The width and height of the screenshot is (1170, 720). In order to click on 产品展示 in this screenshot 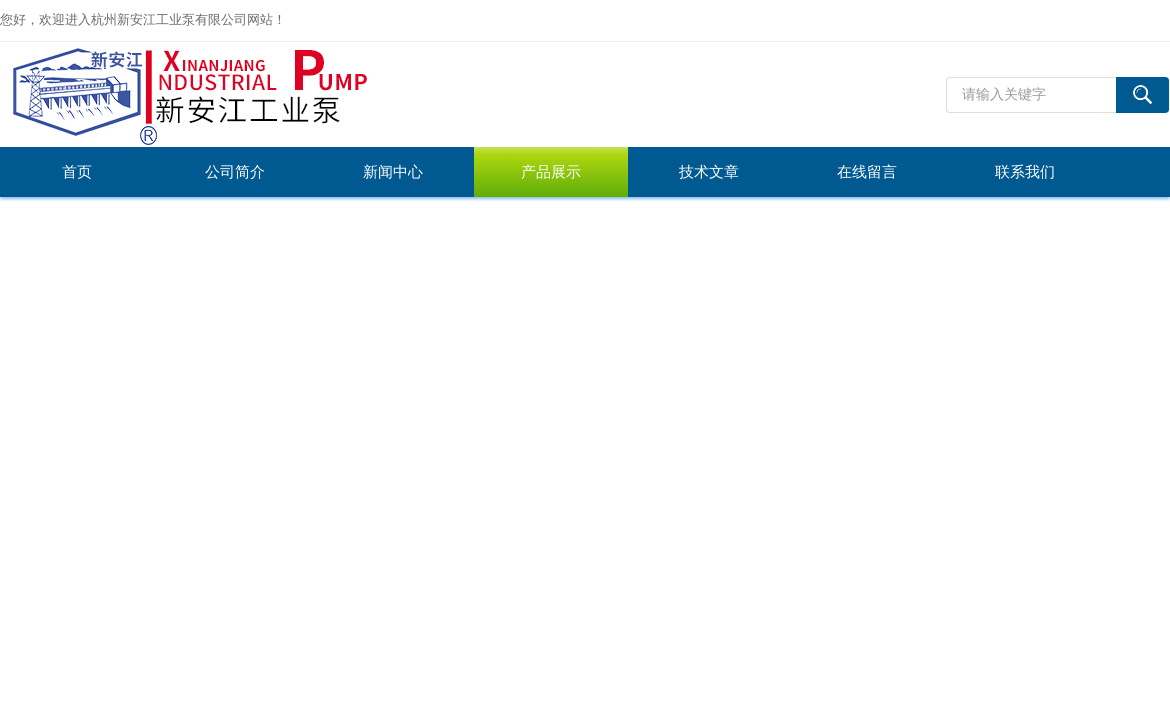, I will do `click(551, 172)`.